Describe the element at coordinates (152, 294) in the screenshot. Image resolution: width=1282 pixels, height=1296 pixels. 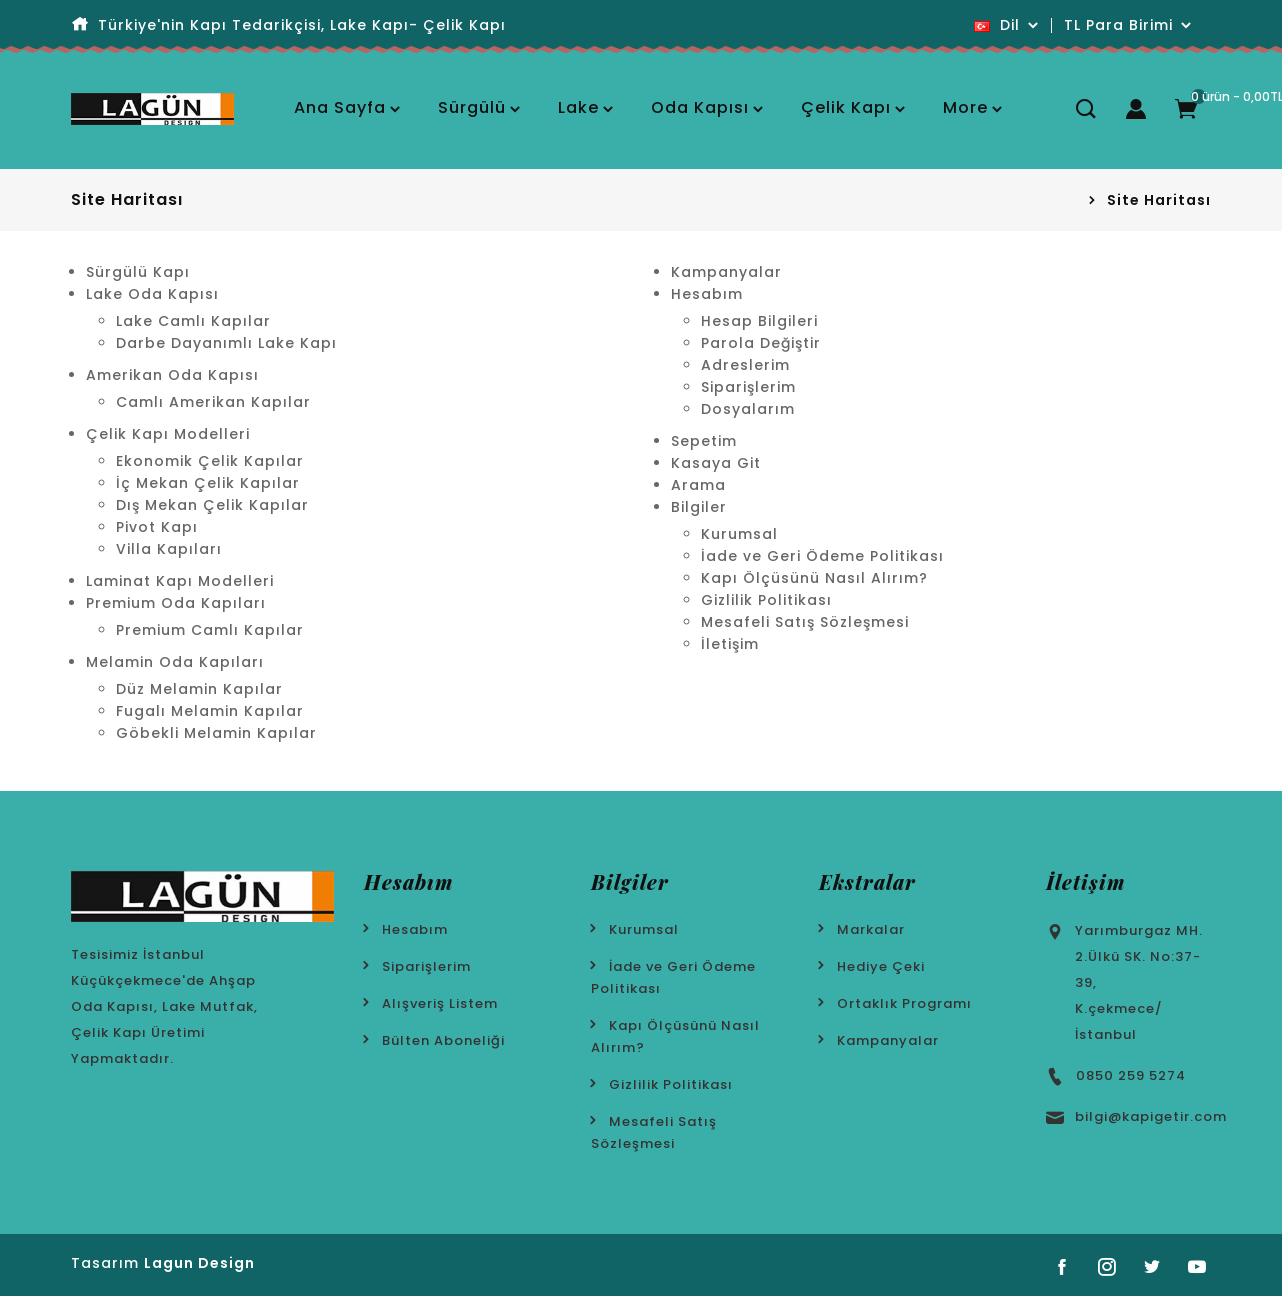
I see `Lake Oda Kapısı` at that location.